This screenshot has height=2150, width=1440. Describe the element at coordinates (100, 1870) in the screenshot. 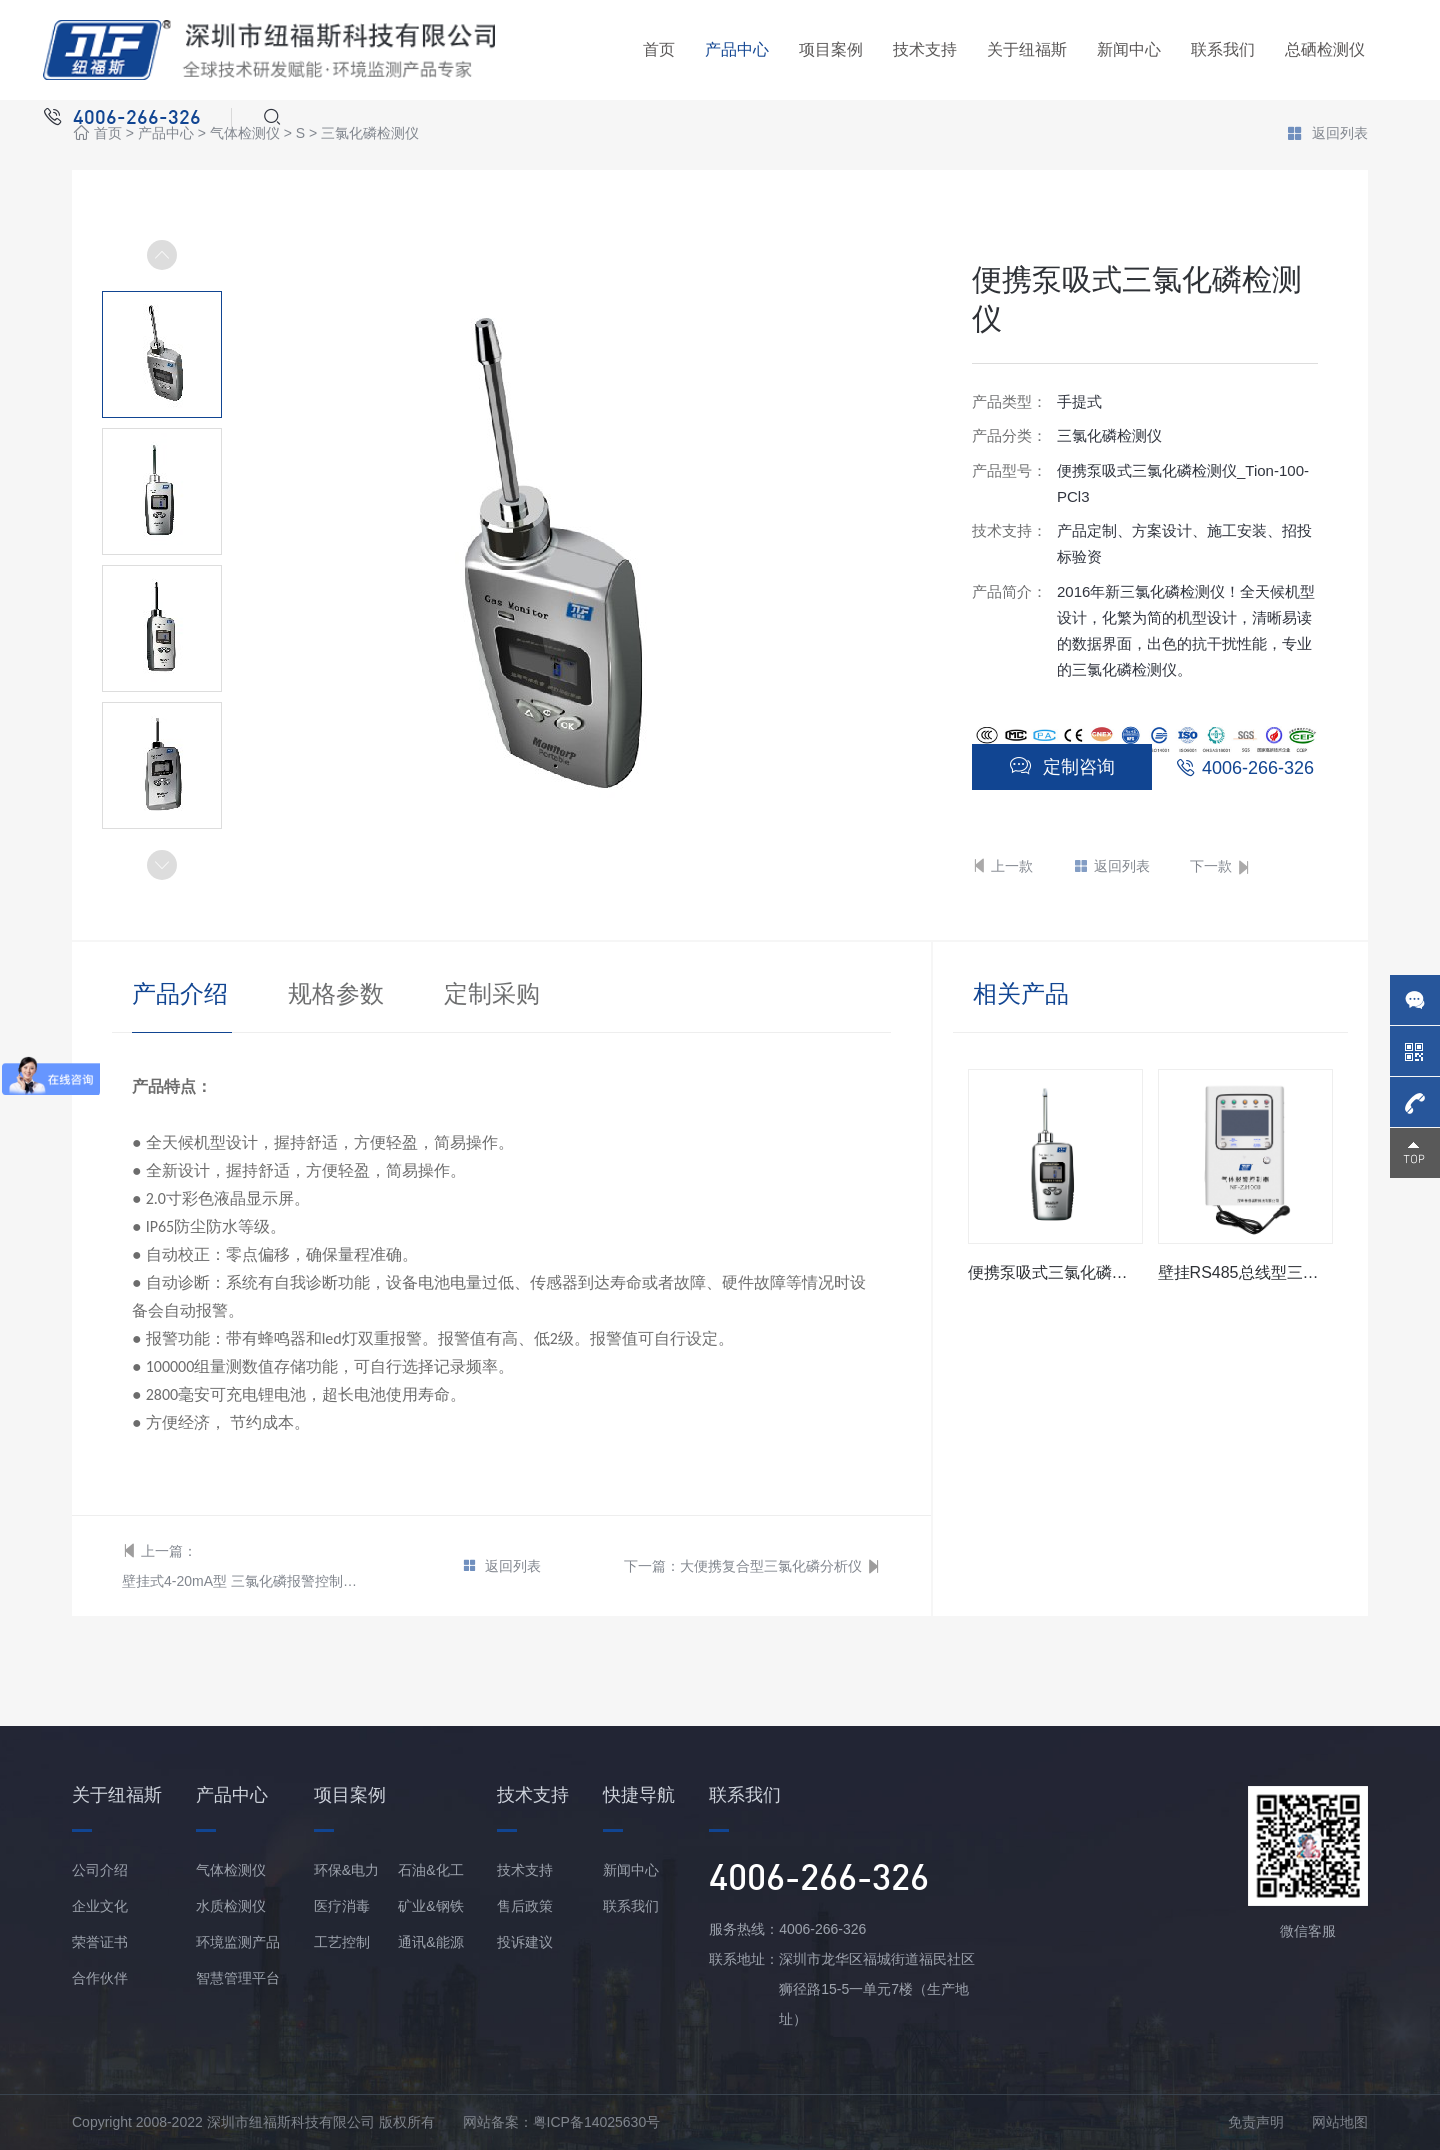

I see `公司介绍` at that location.